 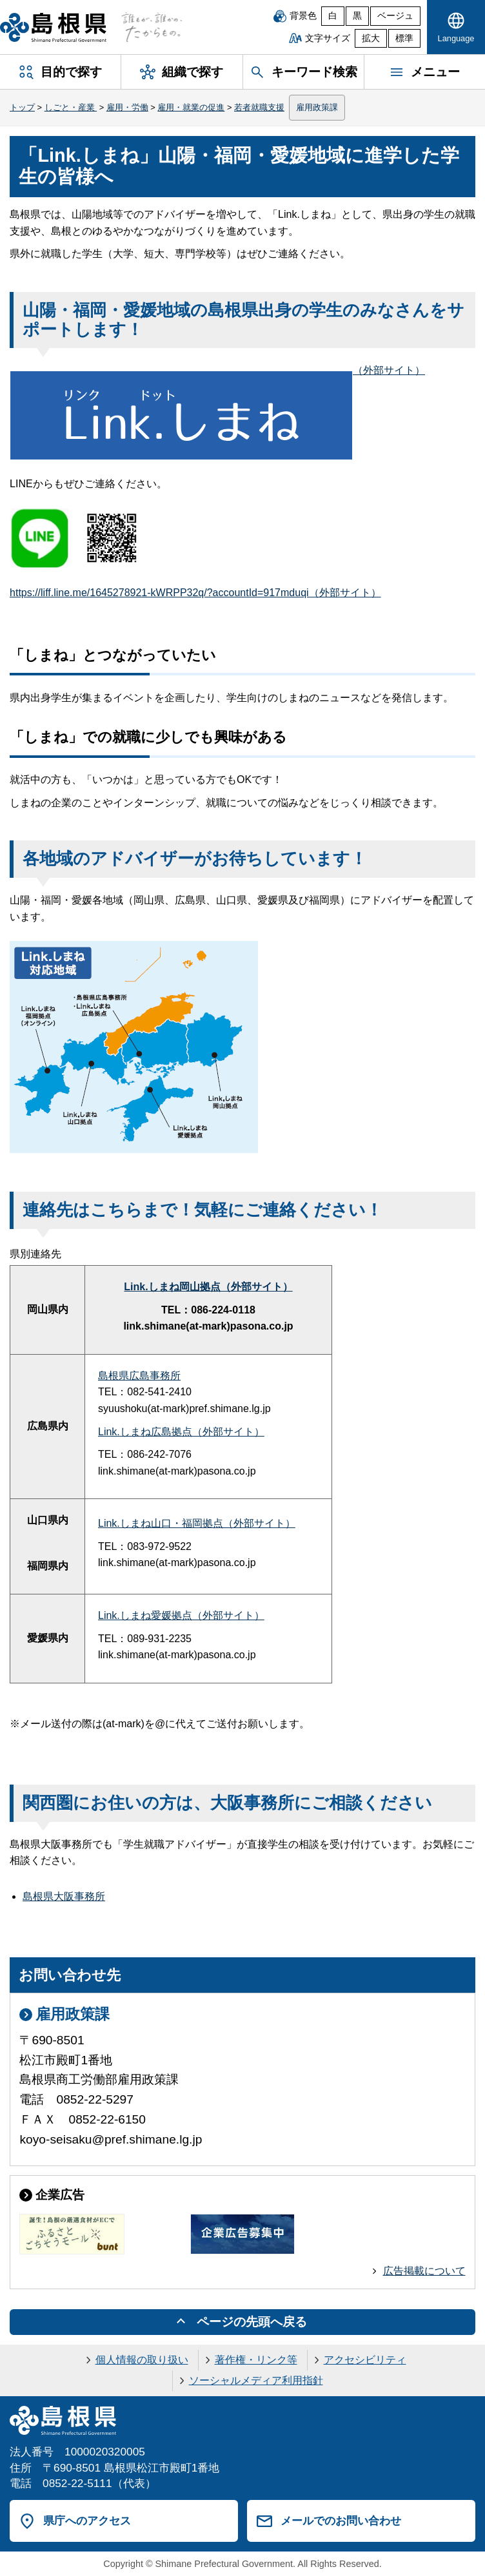 What do you see at coordinates (195, 592) in the screenshot?
I see `https://liff.line.me/1645278921-kWRPP32q/?accountId=917mduqi（外部サイト）` at bounding box center [195, 592].